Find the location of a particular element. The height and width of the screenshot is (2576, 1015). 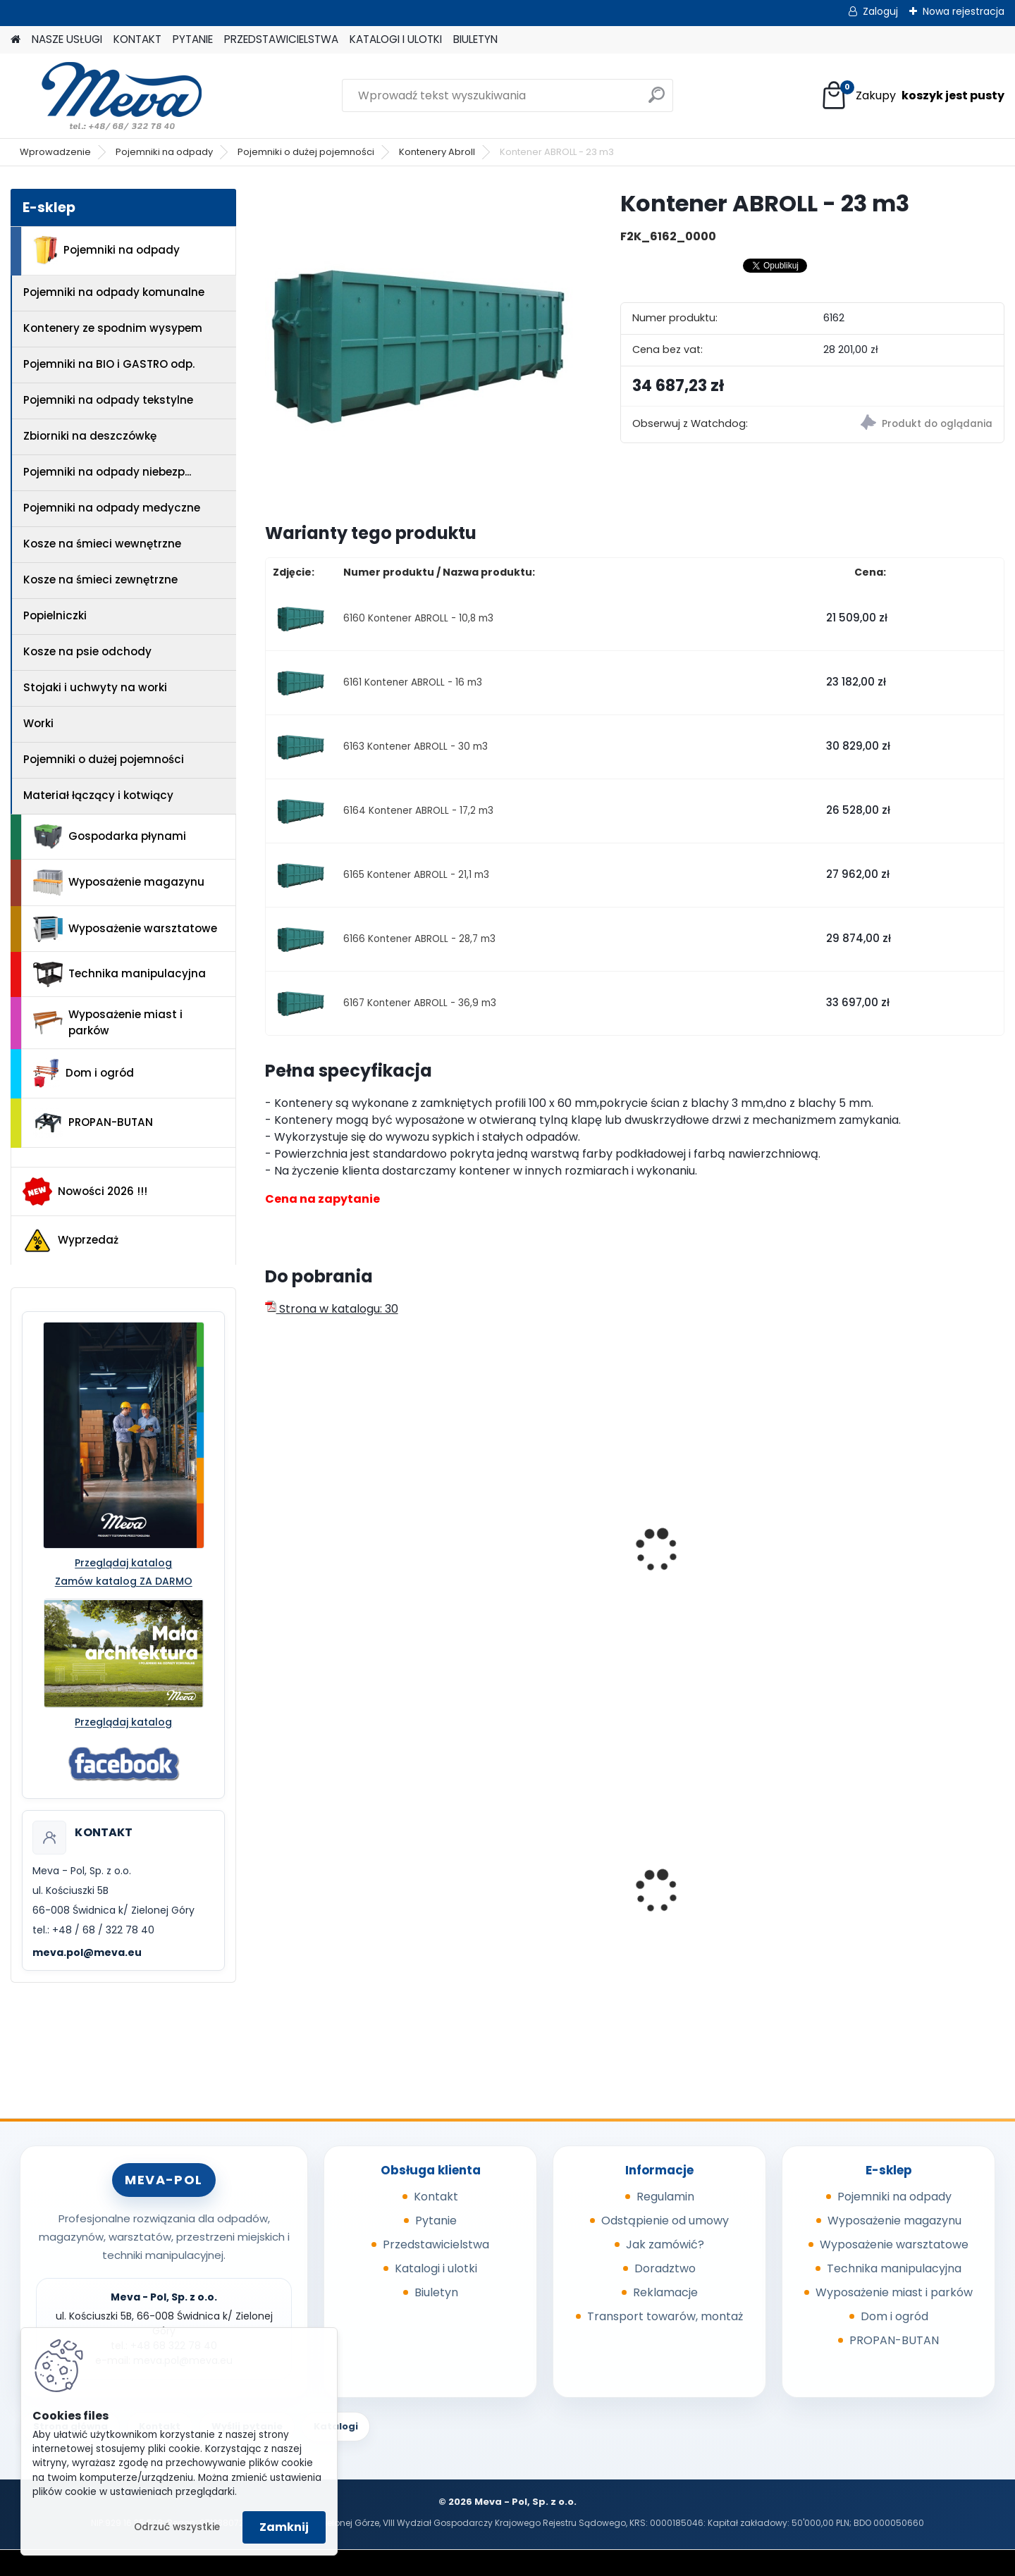

NASZE USŁUGI is located at coordinates (67, 39).